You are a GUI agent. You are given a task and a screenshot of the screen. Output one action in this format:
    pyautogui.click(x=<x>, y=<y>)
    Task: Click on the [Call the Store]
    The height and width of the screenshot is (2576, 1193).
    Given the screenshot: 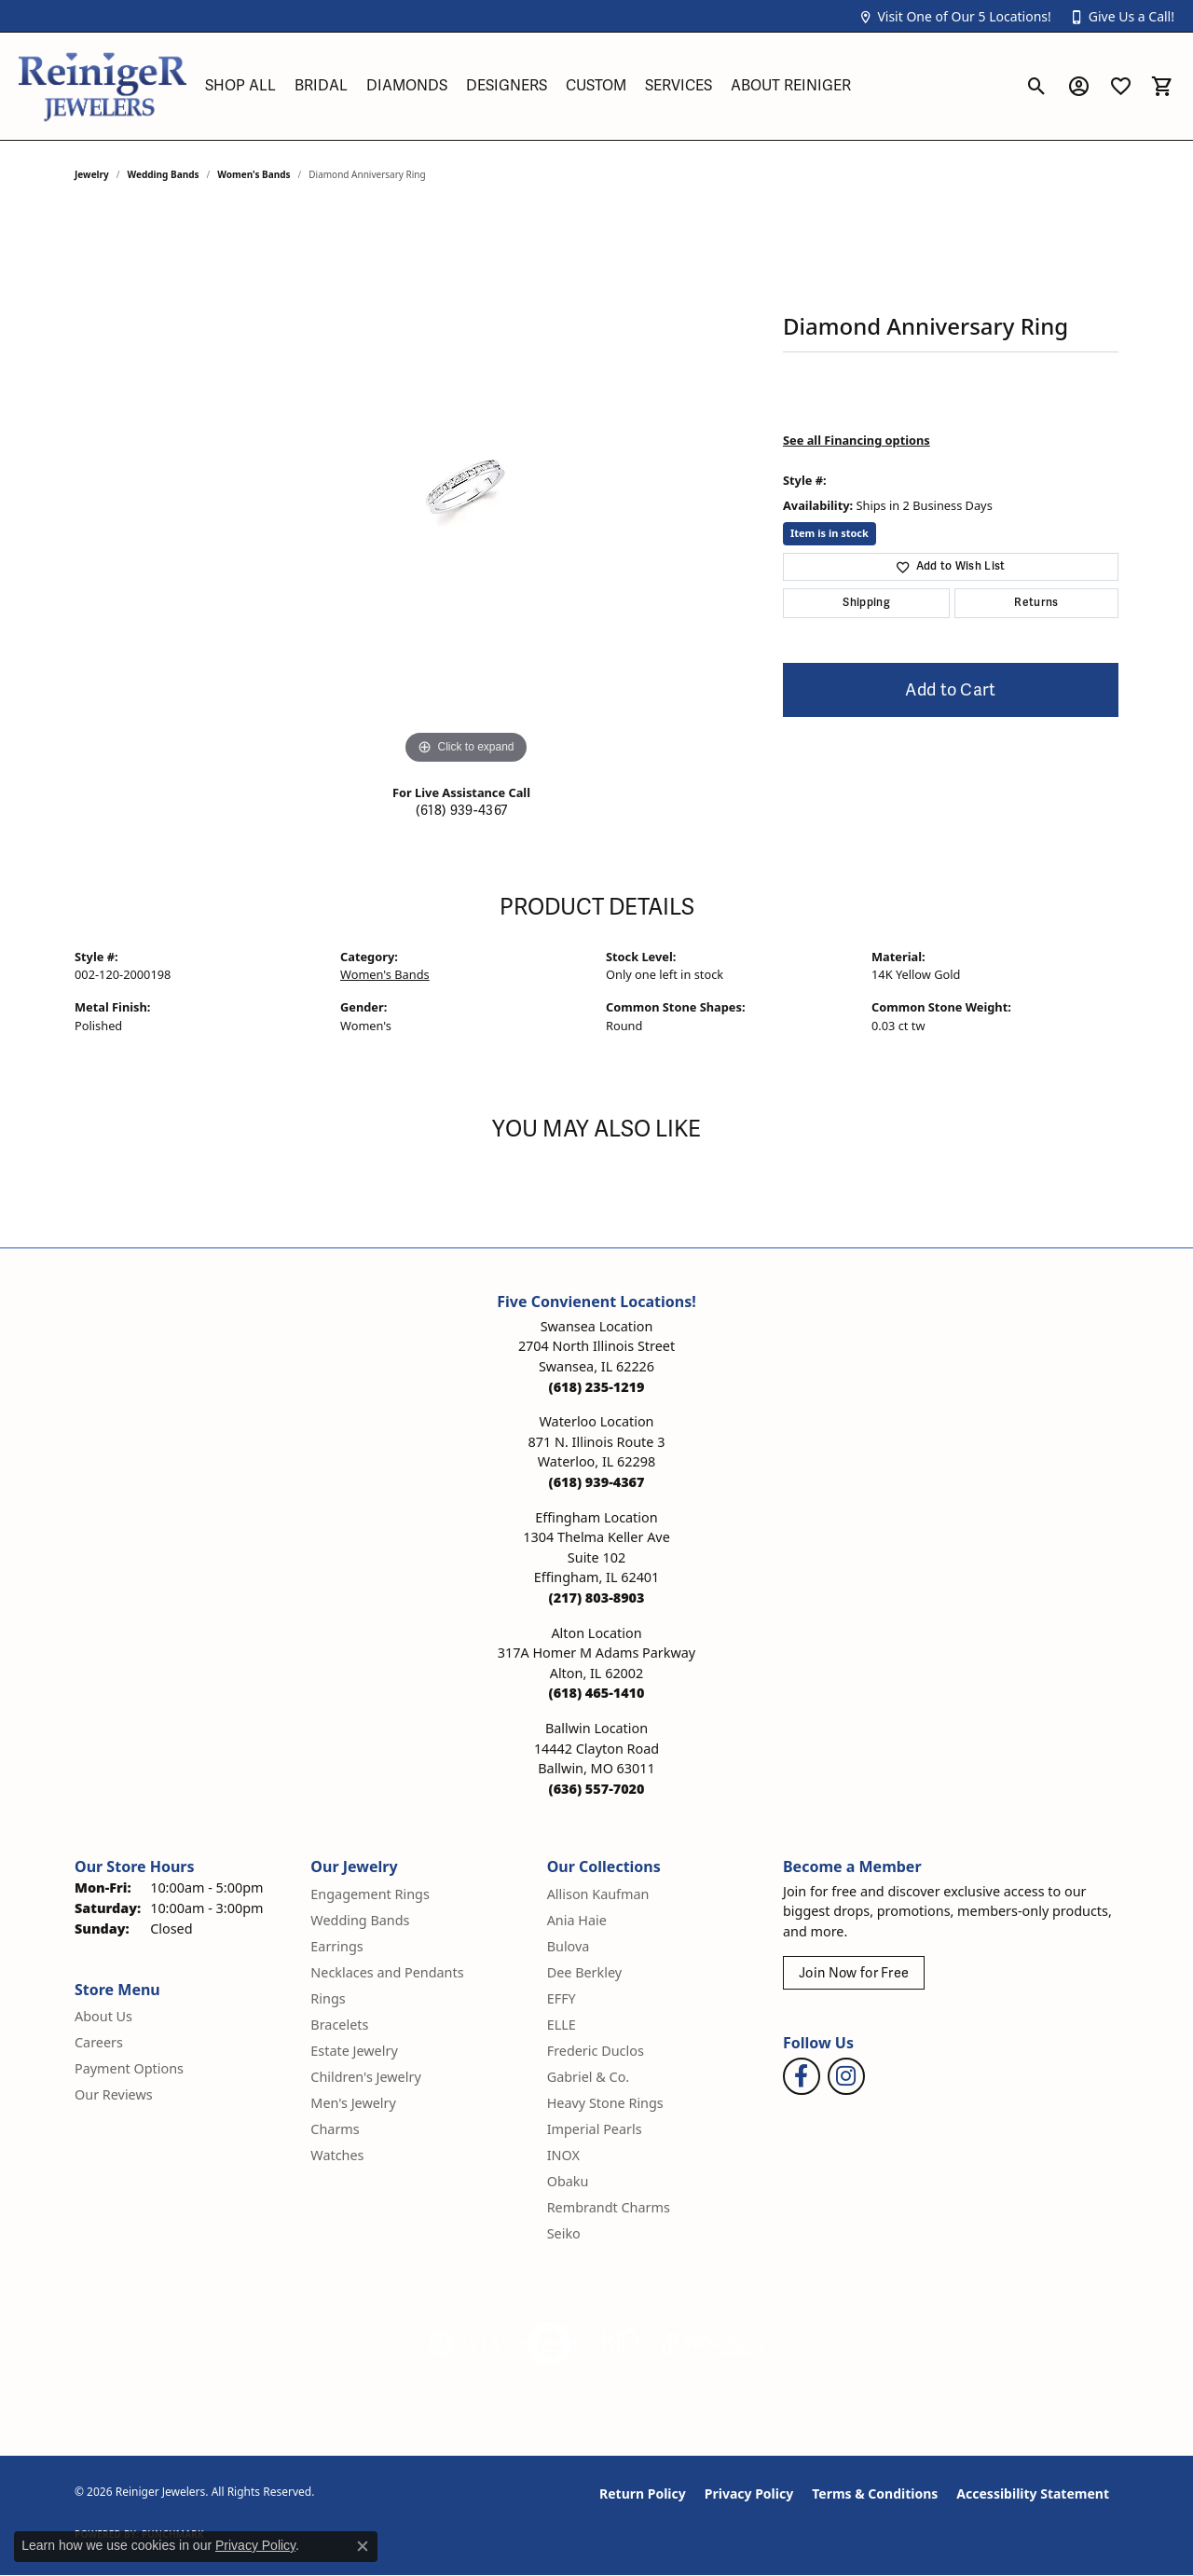 What is the action you would take?
    pyautogui.click(x=597, y=1387)
    